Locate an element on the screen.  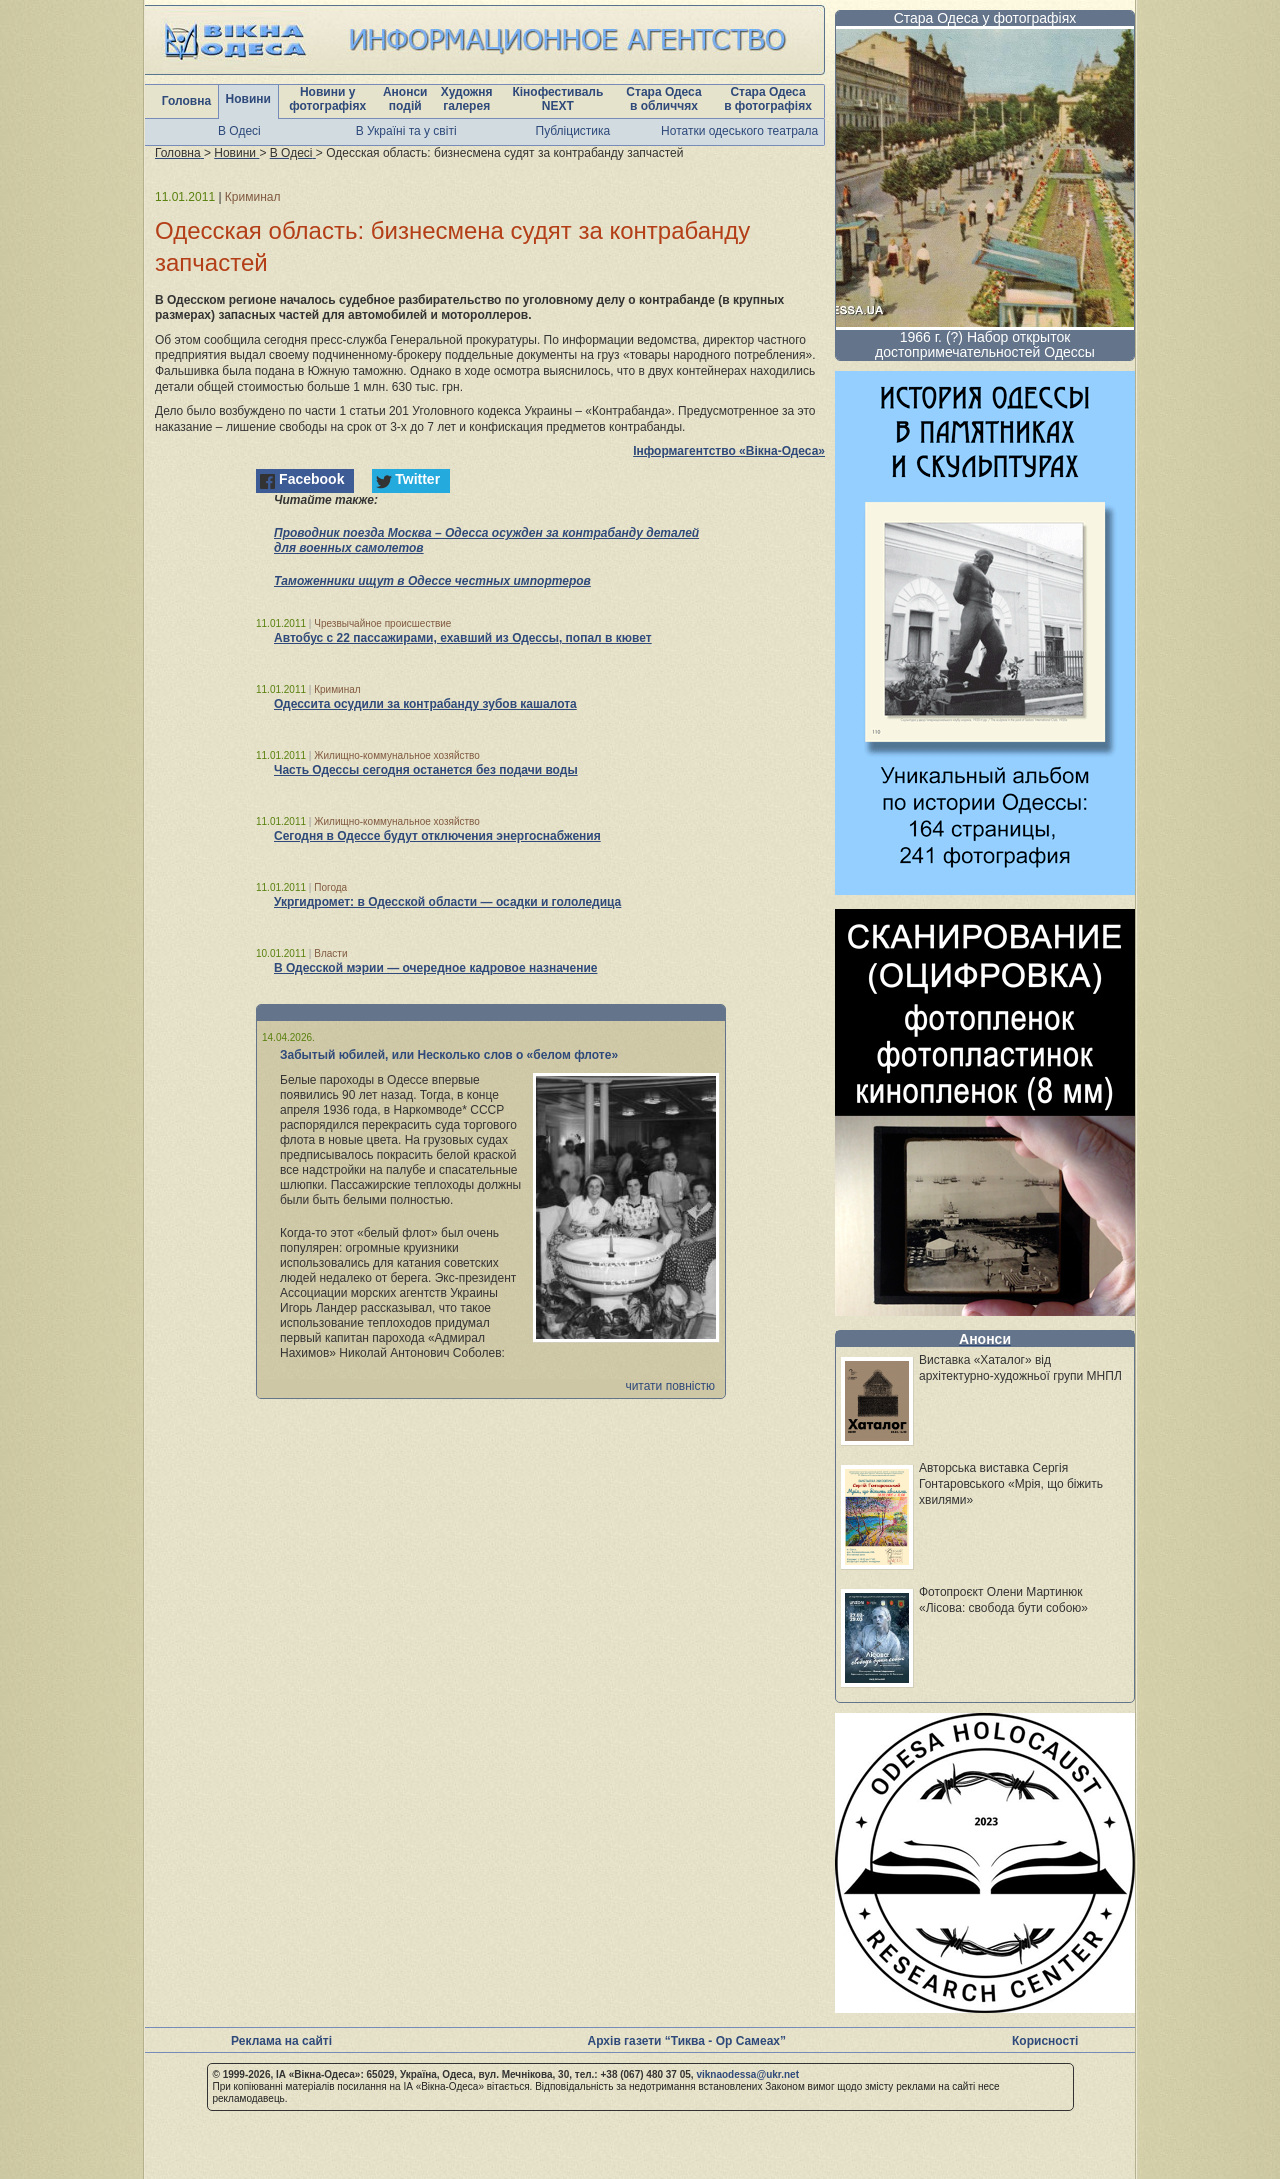
В Одесі is located at coordinates (239, 131).